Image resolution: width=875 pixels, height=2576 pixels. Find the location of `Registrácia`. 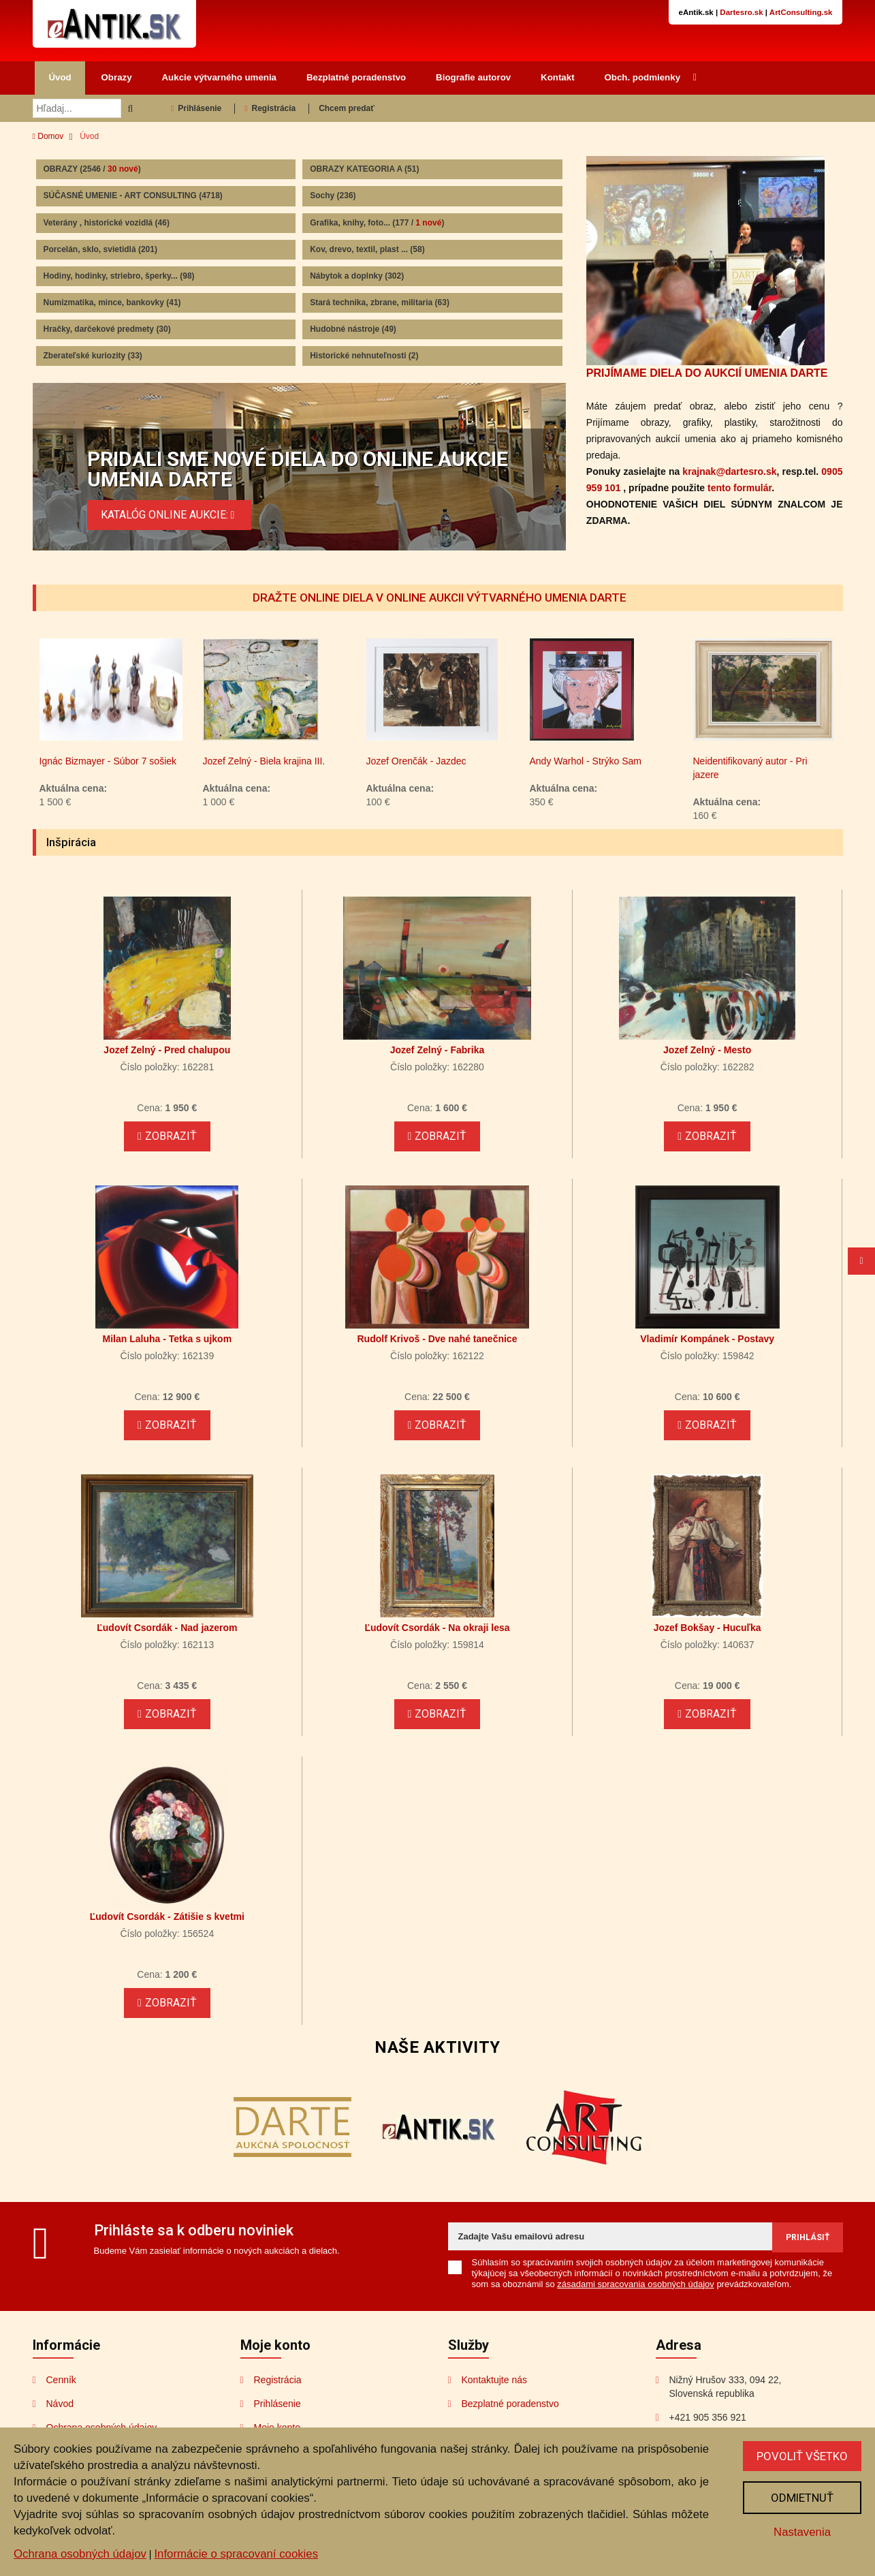

Registrácia is located at coordinates (270, 108).